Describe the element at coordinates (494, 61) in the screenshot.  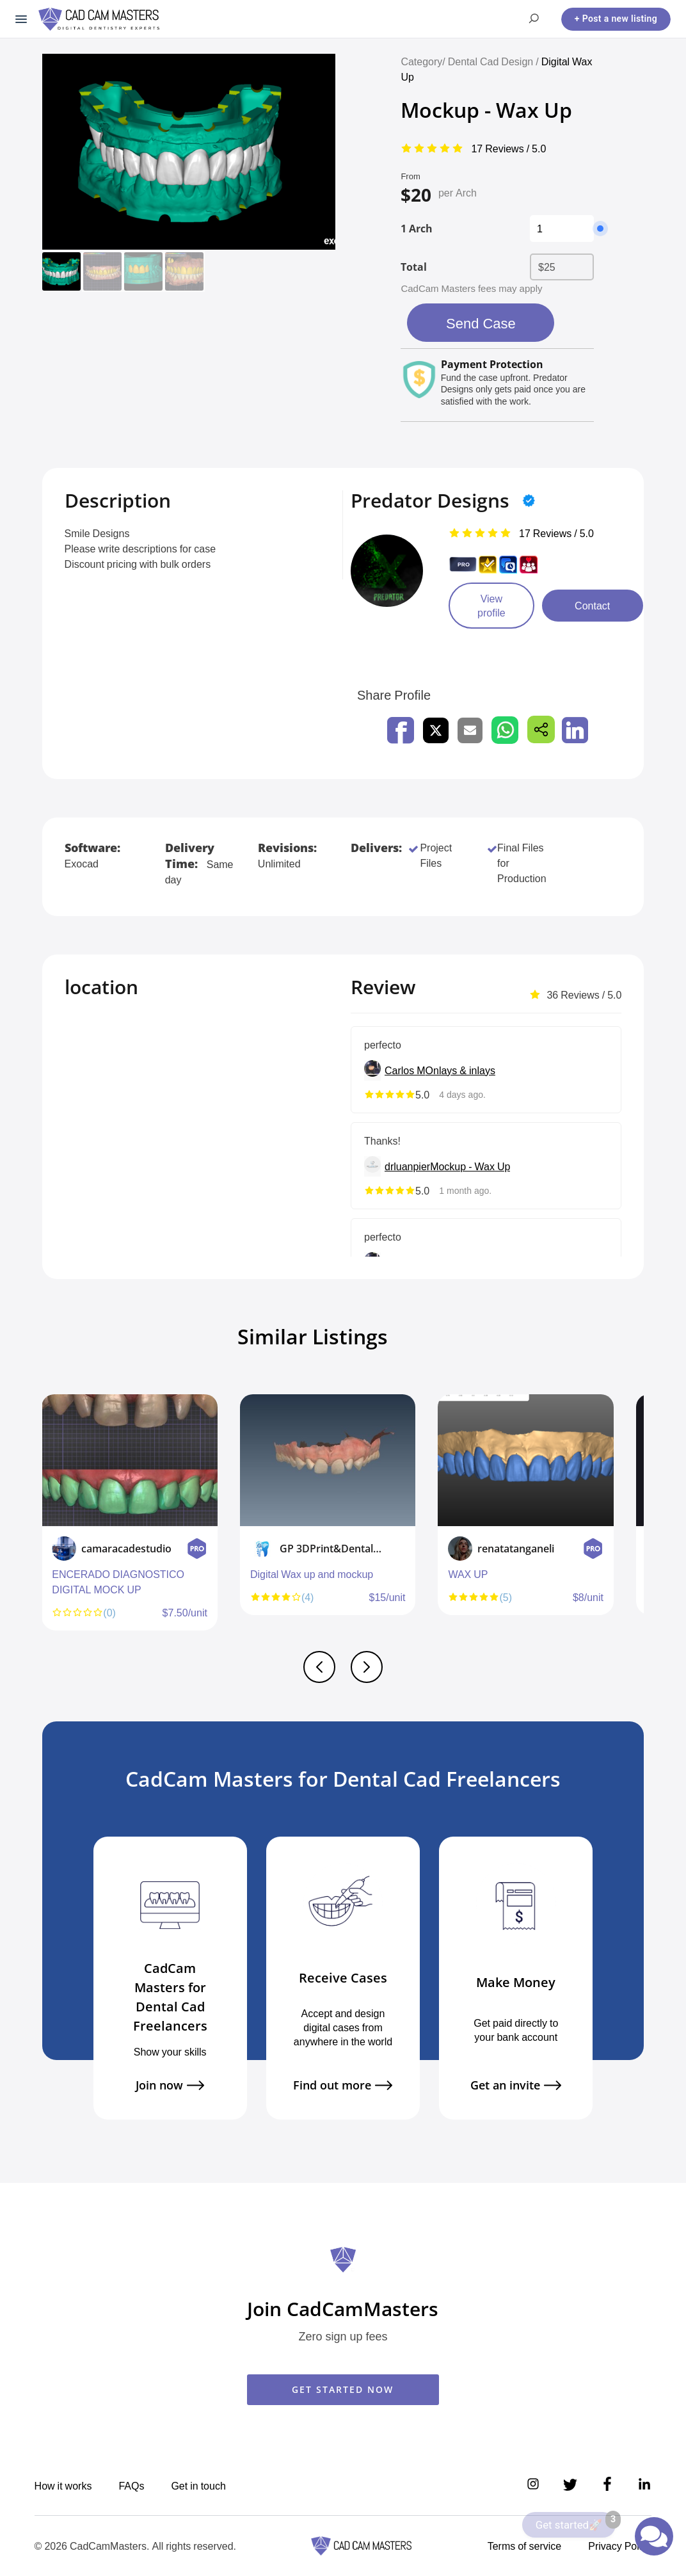
I see `Dental Cad Design /` at that location.